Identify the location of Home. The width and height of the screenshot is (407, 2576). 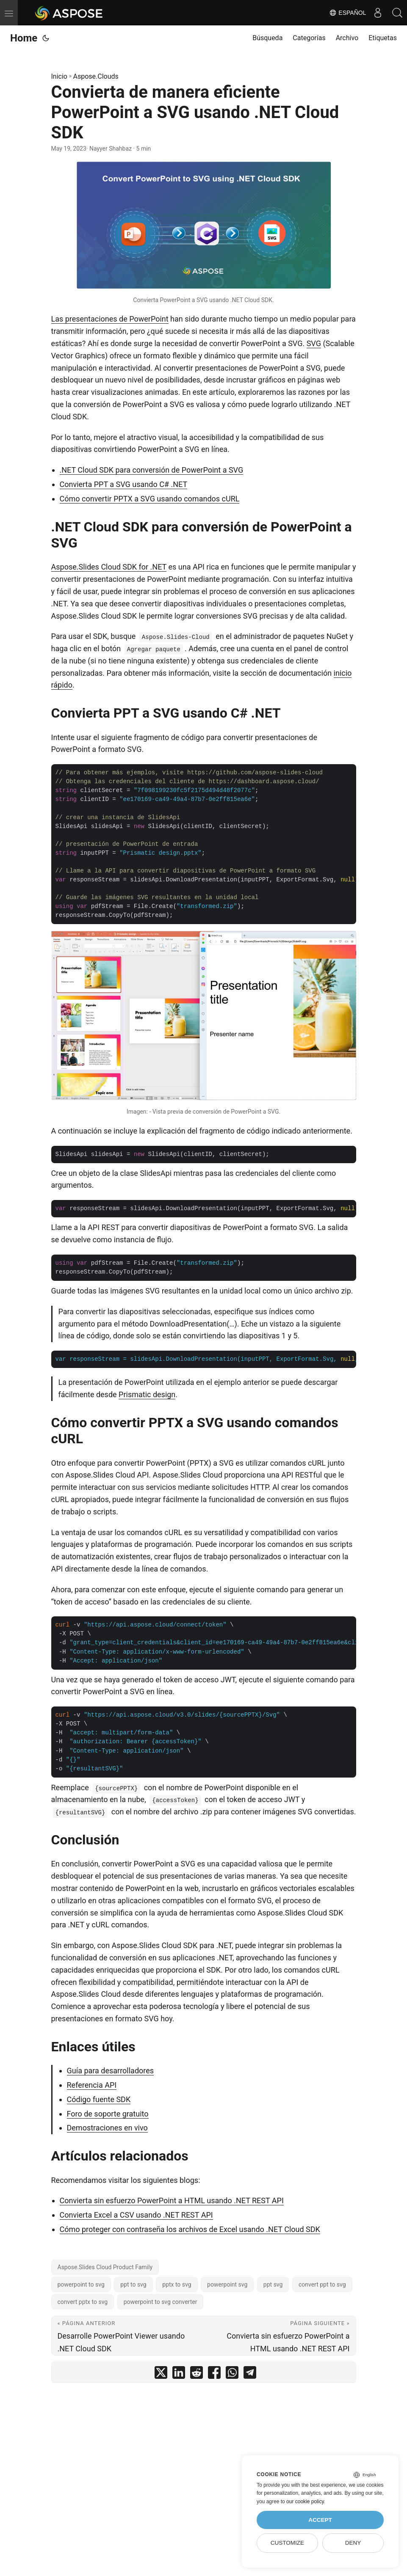
(23, 38).